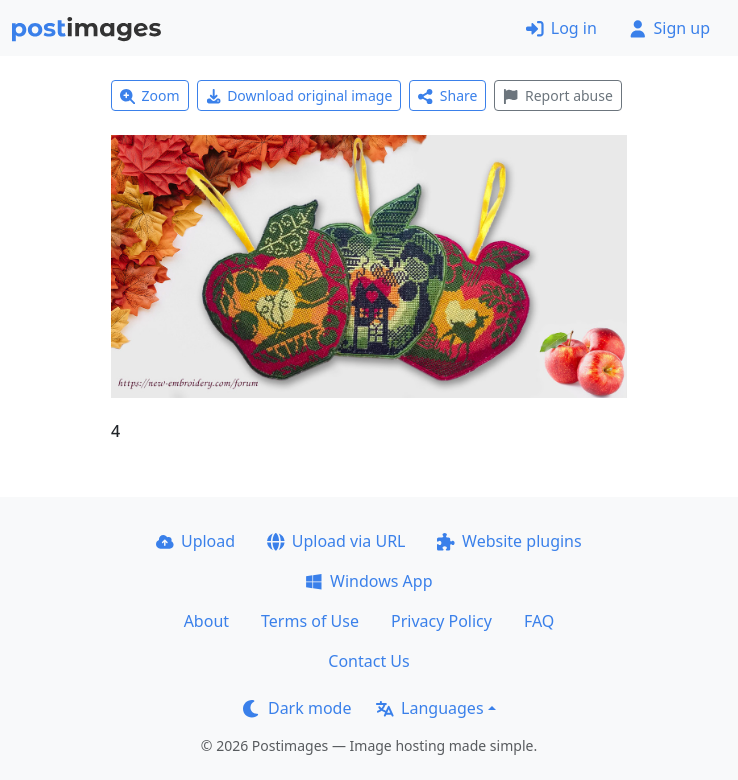 Image resolution: width=738 pixels, height=780 pixels. What do you see at coordinates (195, 541) in the screenshot?
I see `Upload` at bounding box center [195, 541].